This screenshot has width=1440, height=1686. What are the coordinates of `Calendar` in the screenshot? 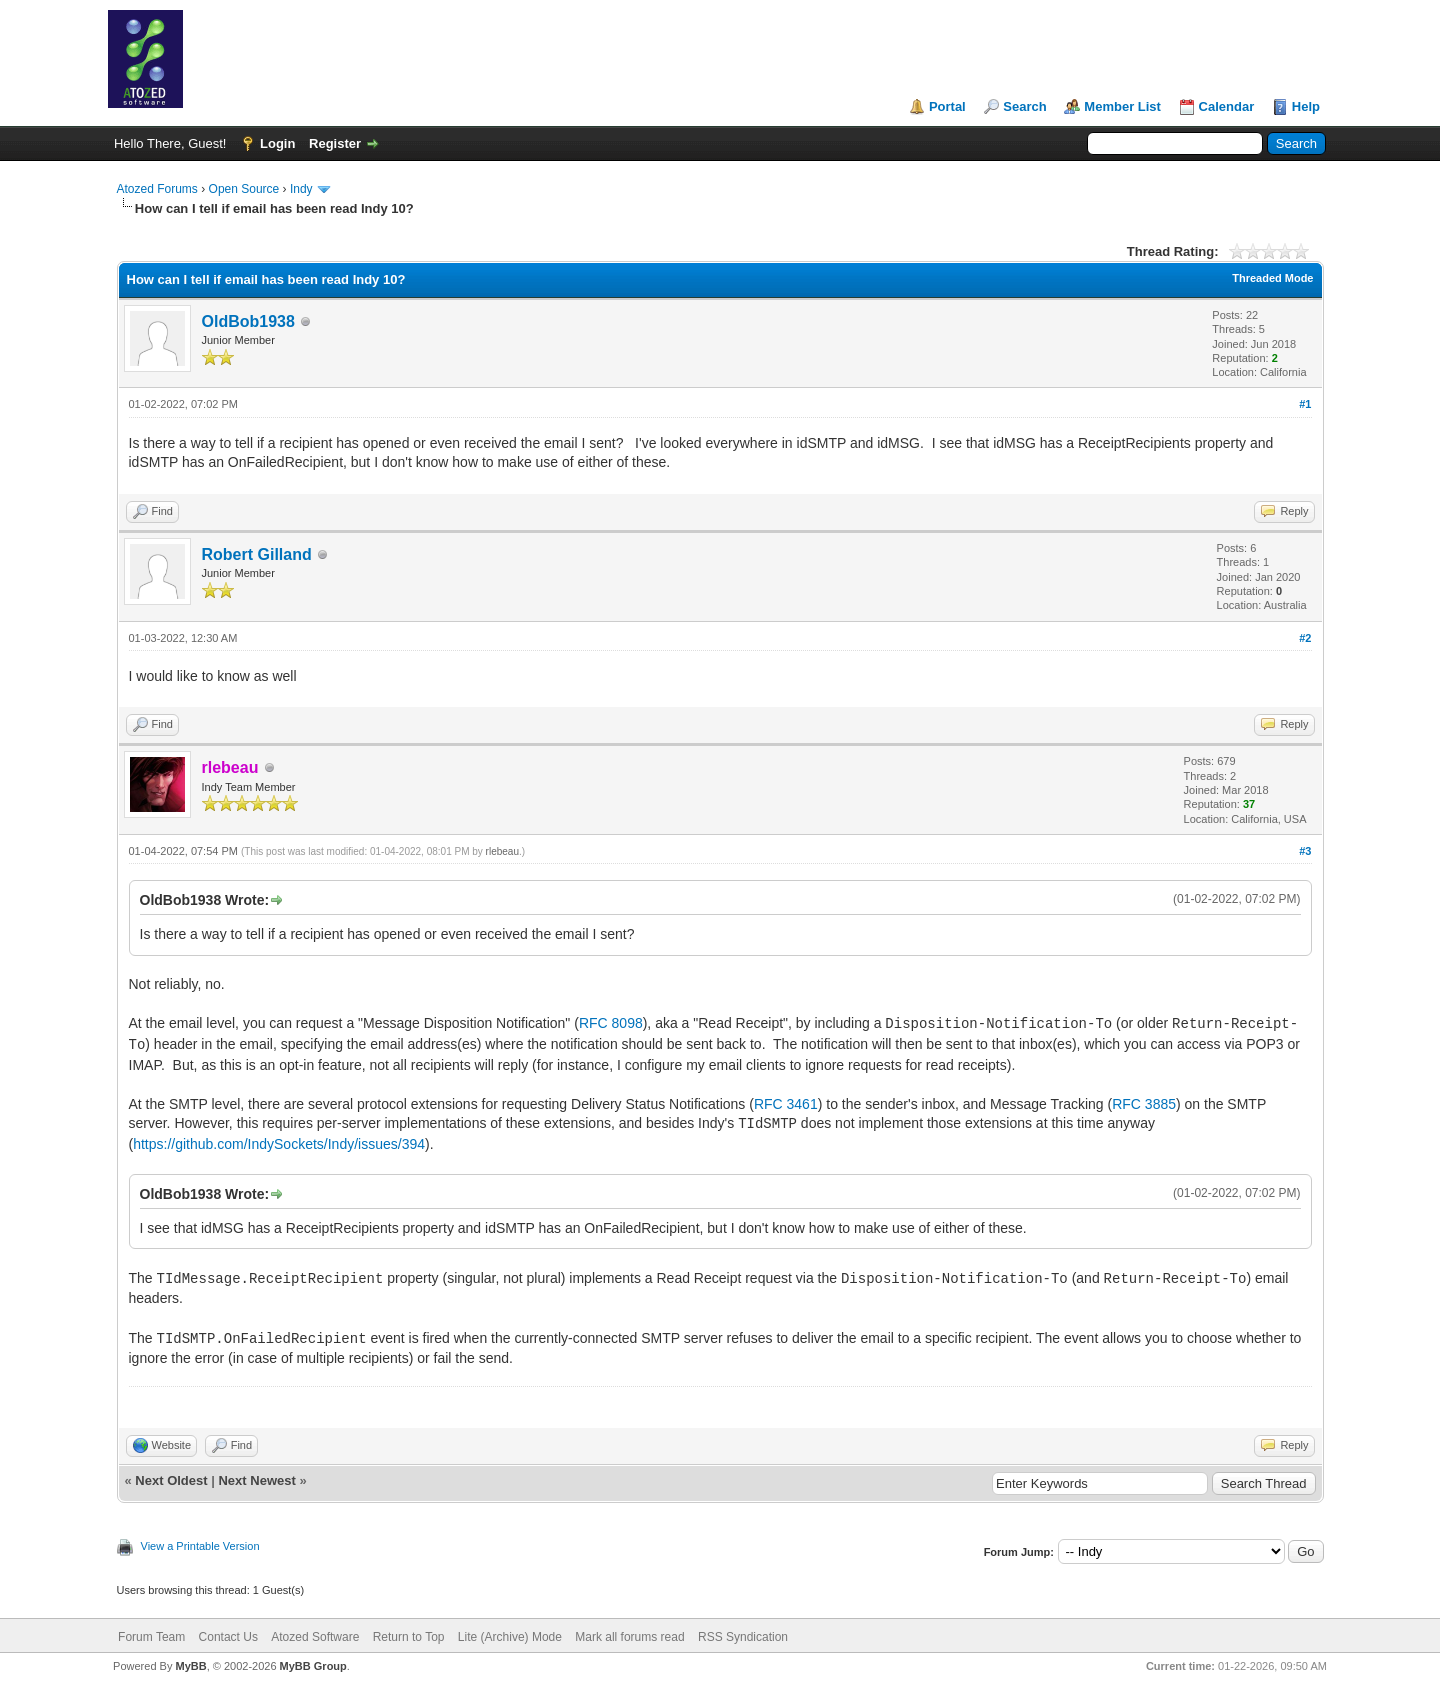 It's located at (1227, 106).